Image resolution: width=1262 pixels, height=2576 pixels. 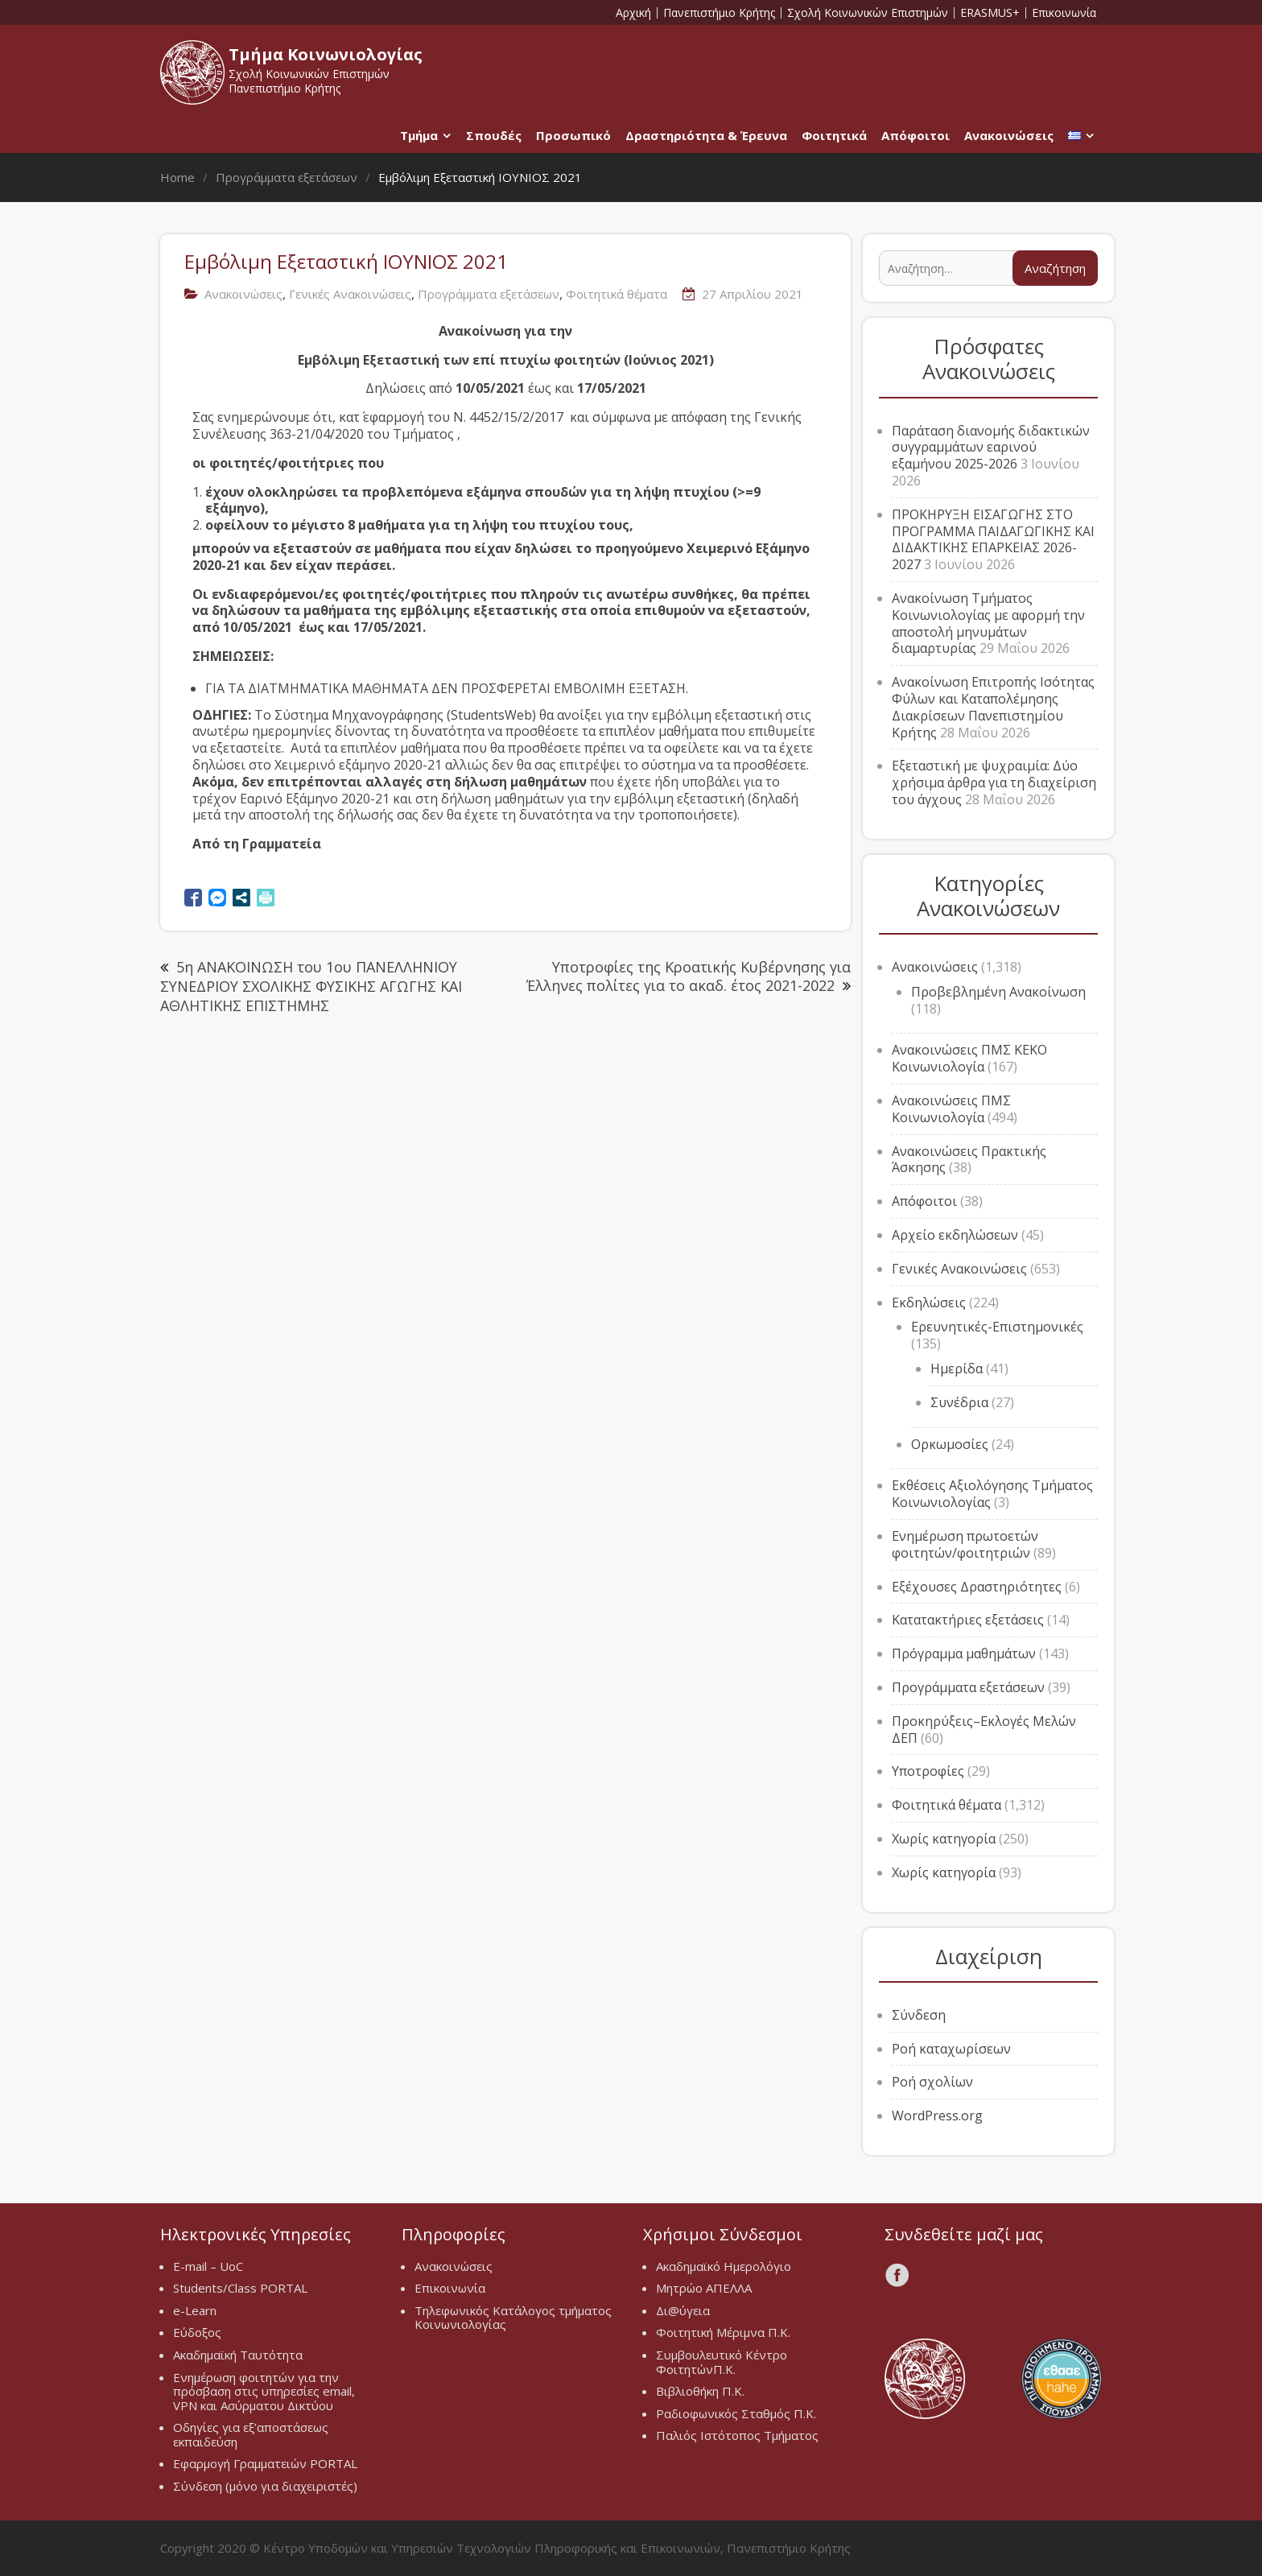 I want to click on Ακαδημαϊκή Ταυτότητα, so click(x=238, y=2355).